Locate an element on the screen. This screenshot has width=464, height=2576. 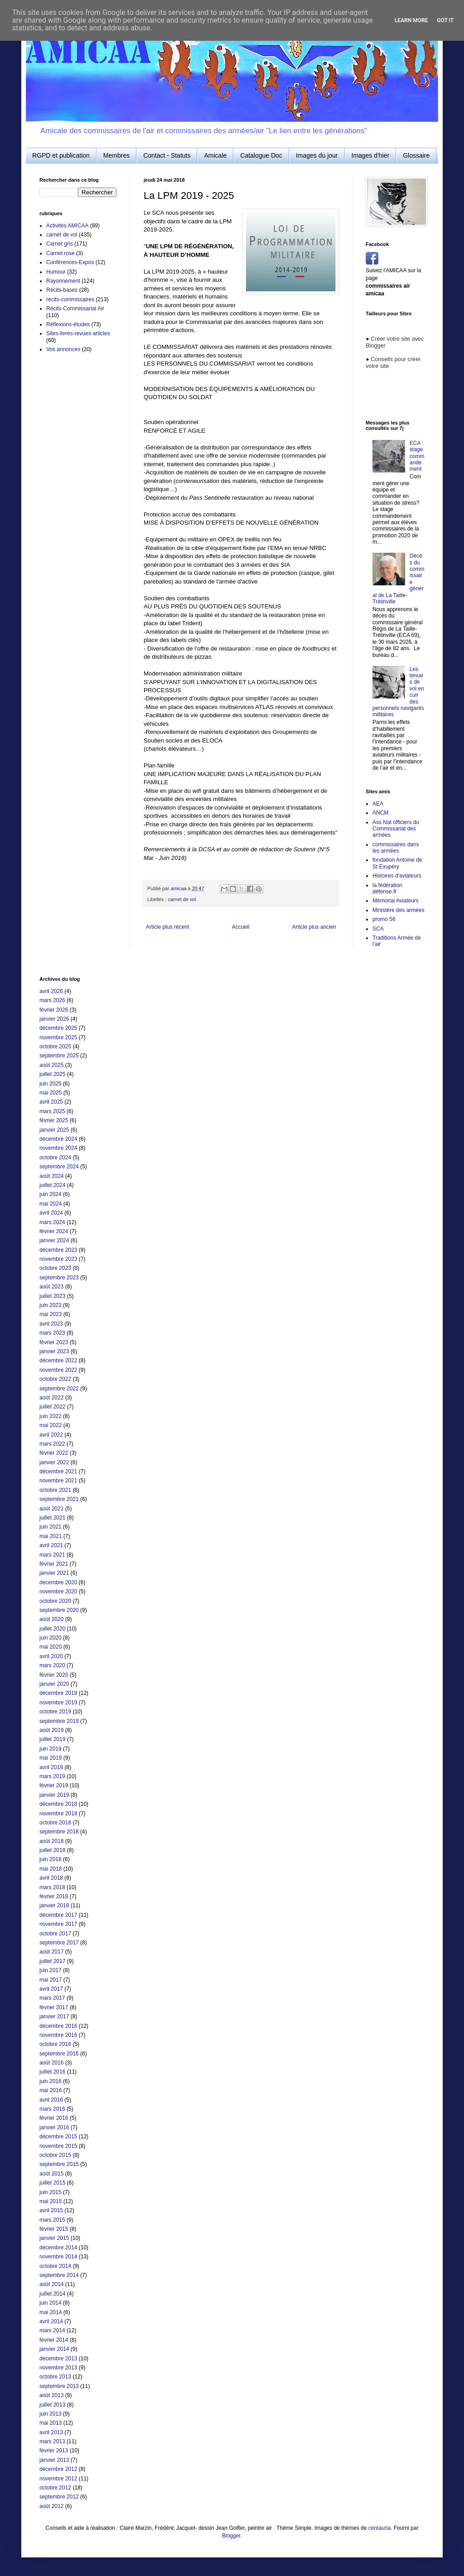
octobre 2018 is located at coordinates (55, 1822).